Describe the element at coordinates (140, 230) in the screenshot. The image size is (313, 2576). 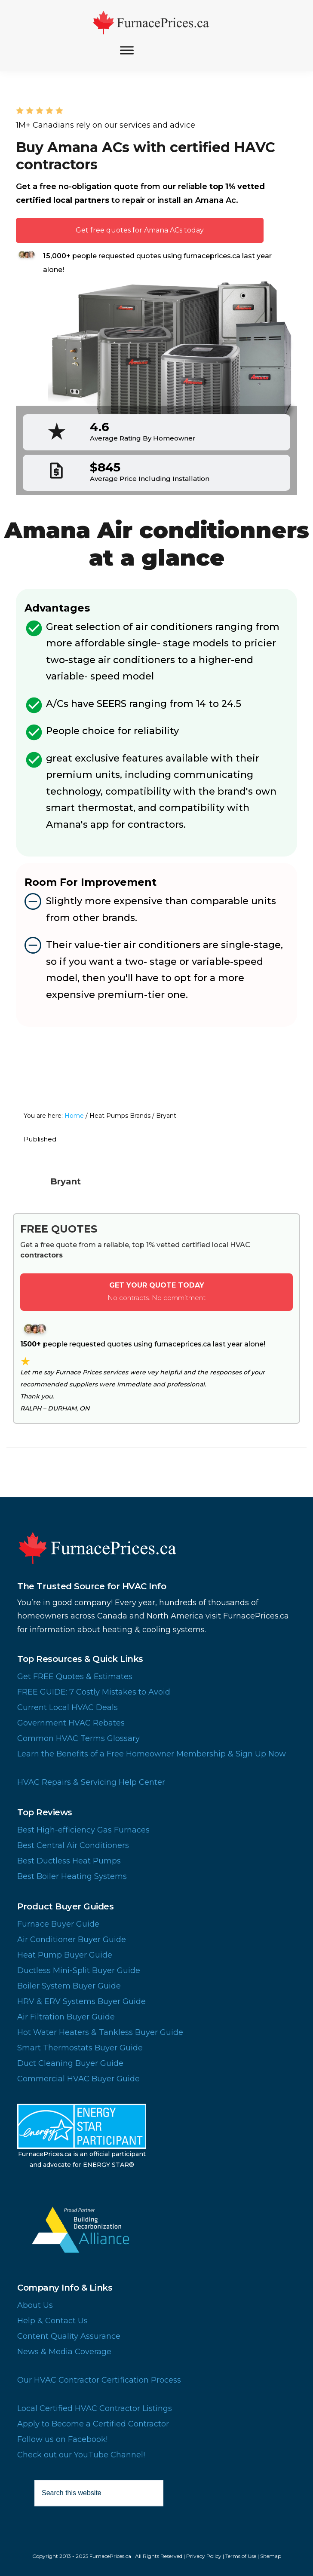
I see `Get free quotes for Amana ACs today` at that location.